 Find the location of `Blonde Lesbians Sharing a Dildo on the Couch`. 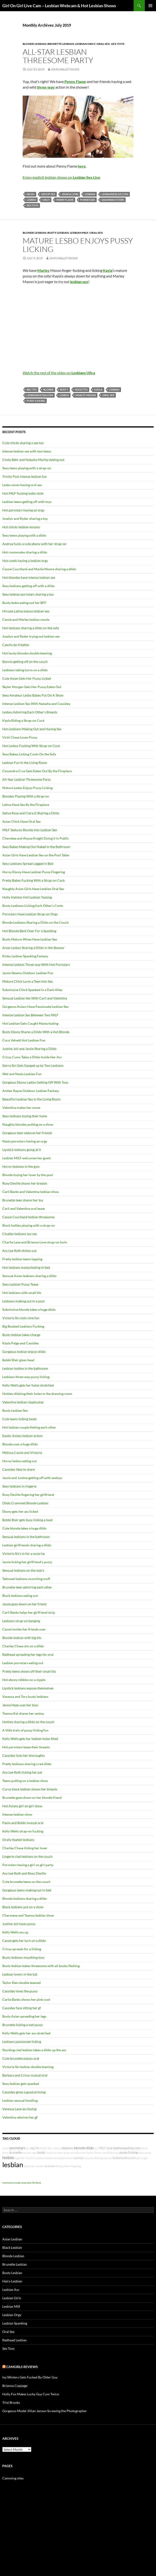

Blonde Lesbians Sharing a Dildo on the Couch is located at coordinates (35, 922).